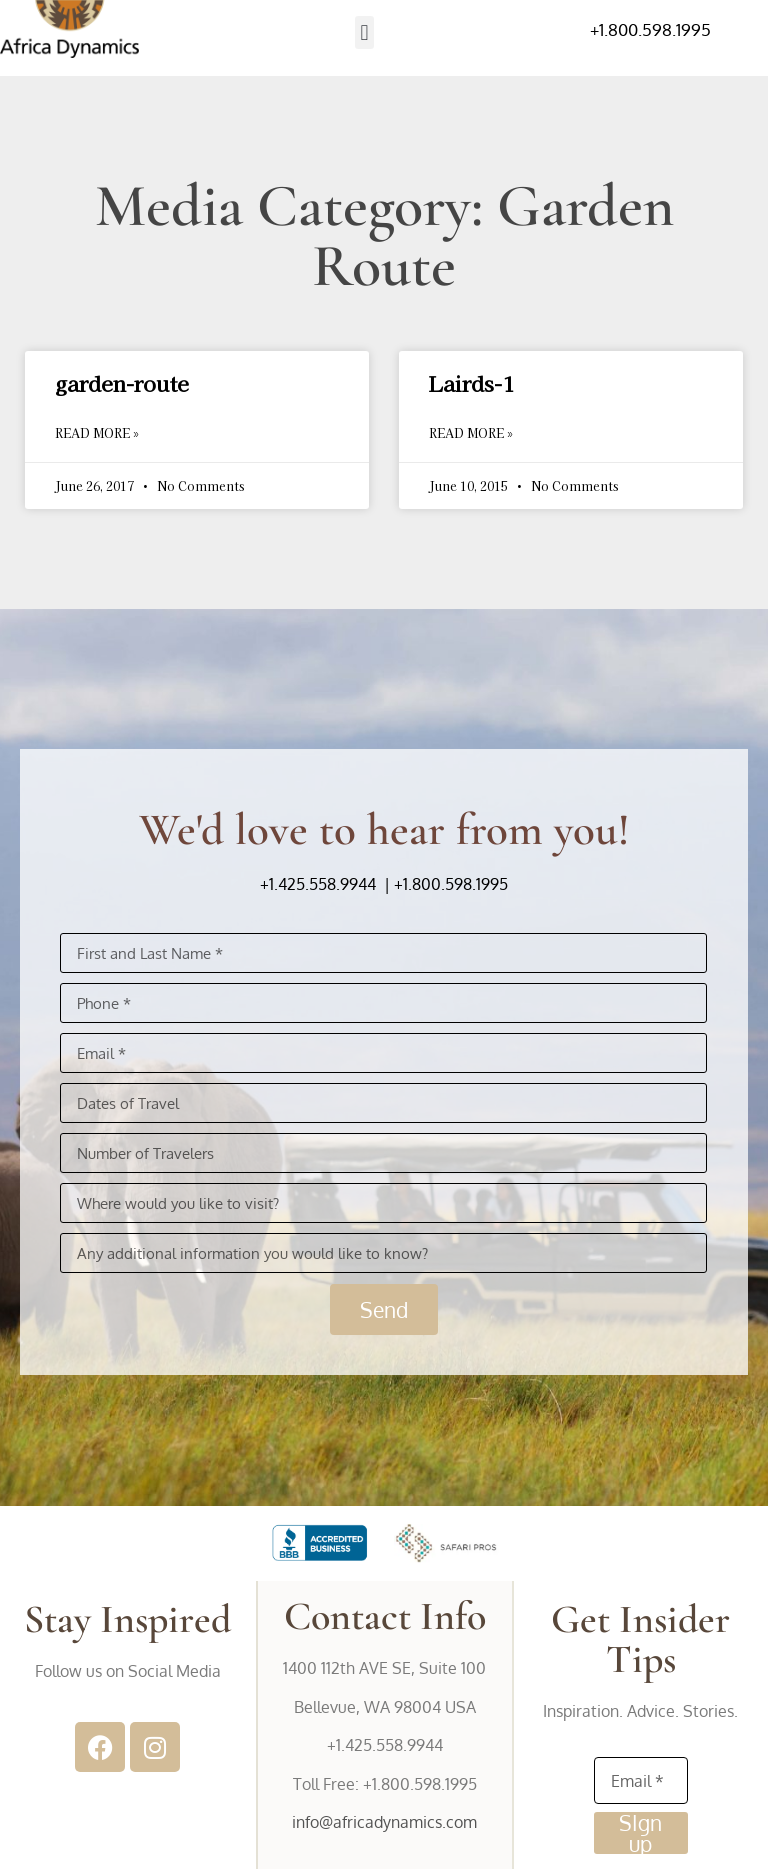  Describe the element at coordinates (471, 432) in the screenshot. I see `Read More » [Read more about Lairds-1]` at that location.